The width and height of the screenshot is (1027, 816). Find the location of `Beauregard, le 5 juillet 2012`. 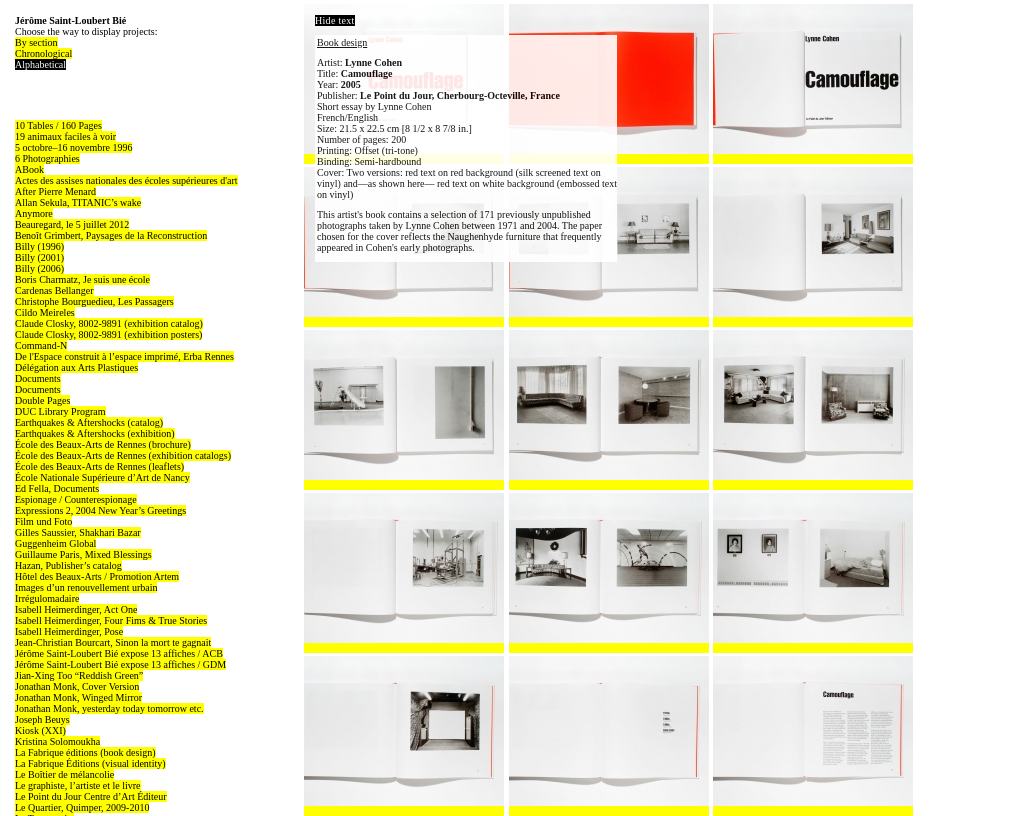

Beauregard, le 5 juillet 2012 is located at coordinates (72, 224).